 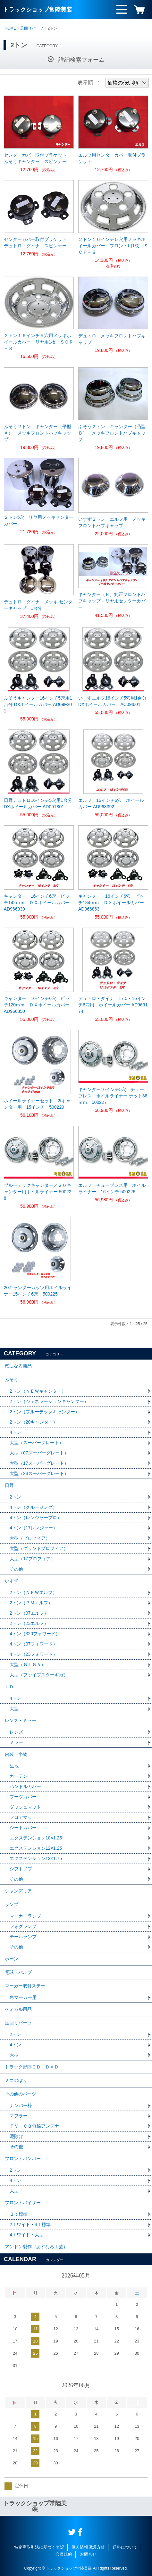 I want to click on ホーン, so click(x=11, y=1958).